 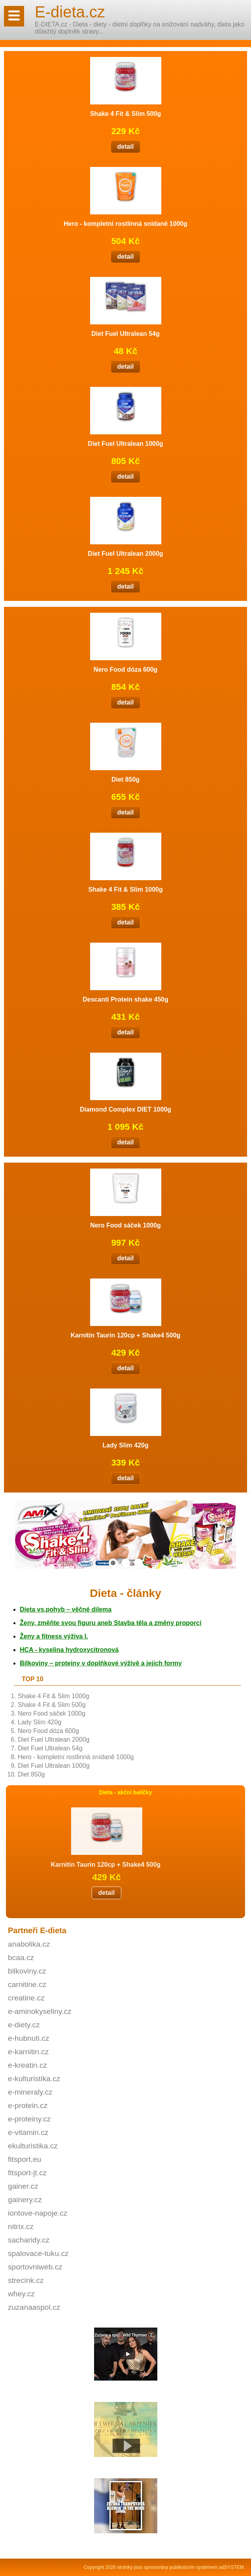 I want to click on Lady Slim 420g, so click(x=39, y=1722).